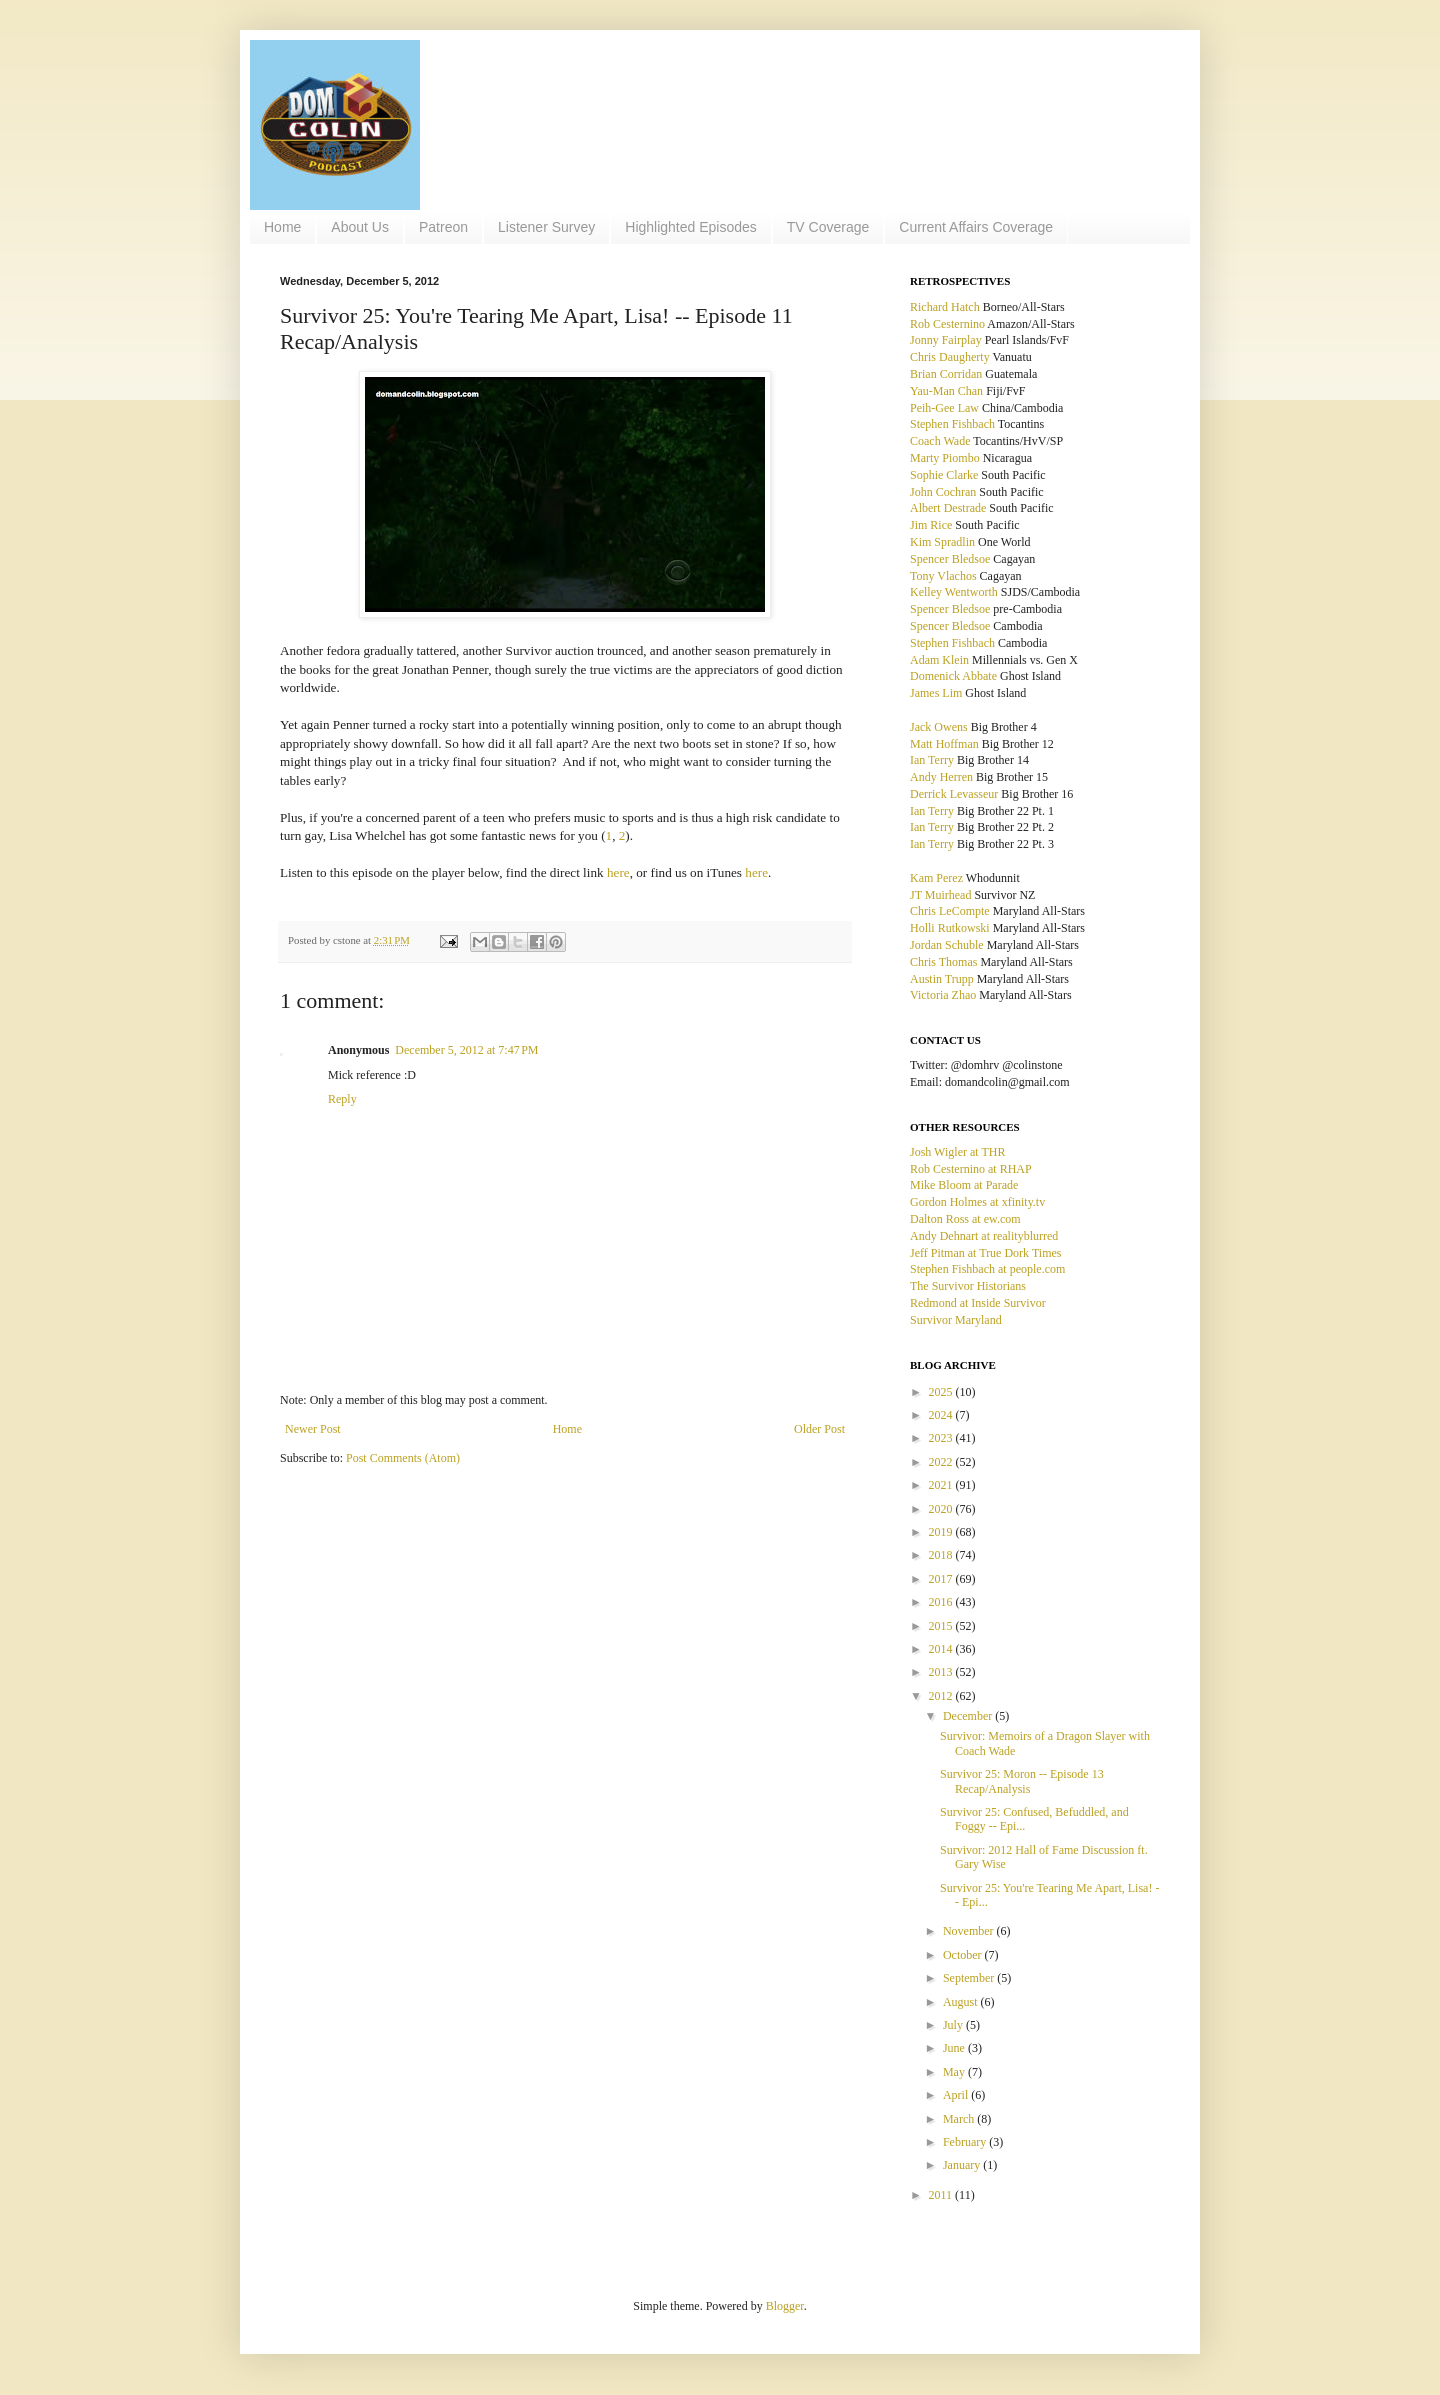  Describe the element at coordinates (950, 357) in the screenshot. I see `Chris Daugherty` at that location.